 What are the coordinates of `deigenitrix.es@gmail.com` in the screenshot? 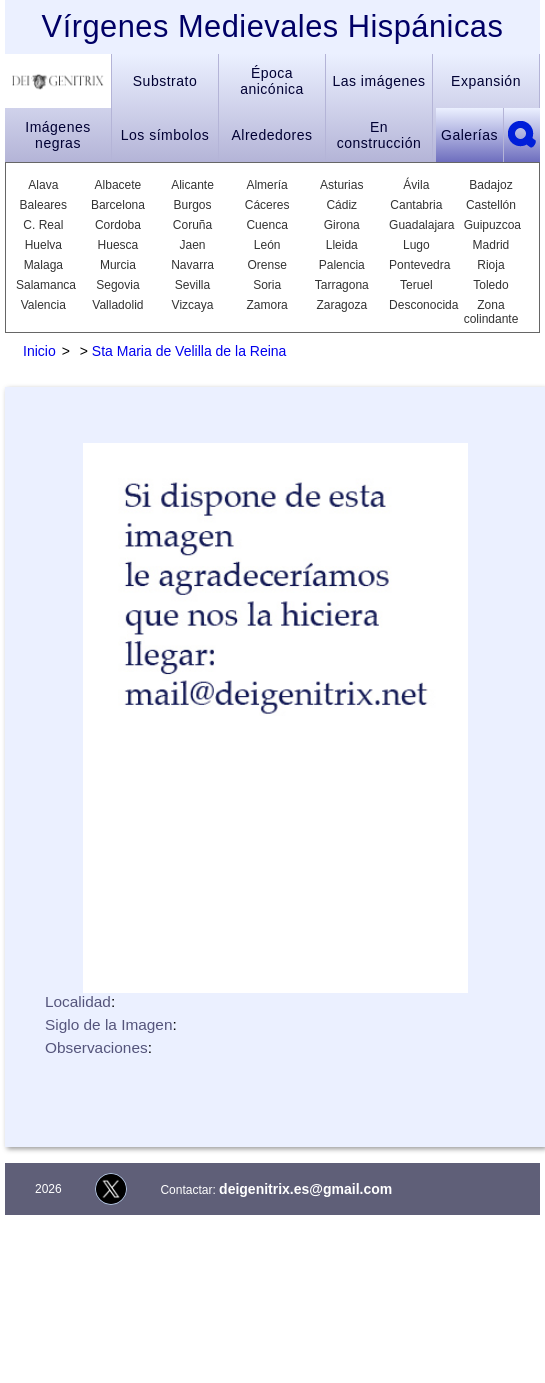 It's located at (305, 1189).